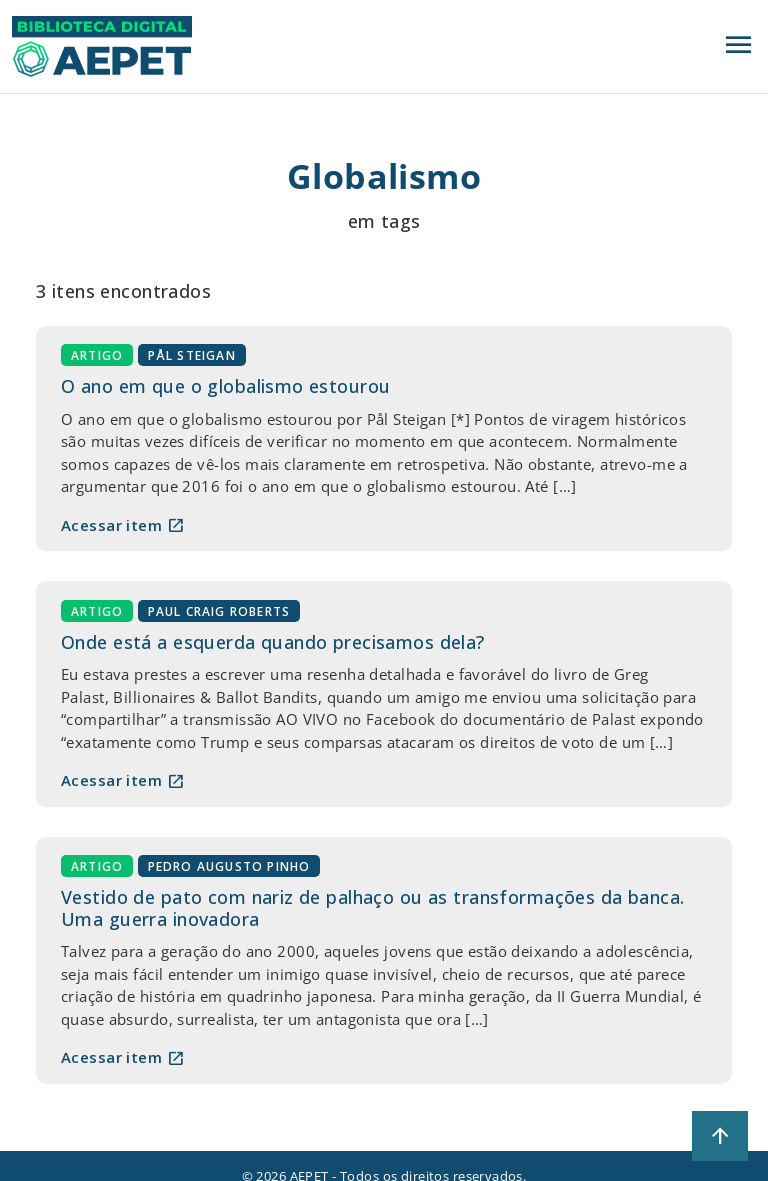  Describe the element at coordinates (372, 908) in the screenshot. I see `Vestido de pato com nariz de palhaço ou as transformações da banca. Uma guerra inovadora` at that location.